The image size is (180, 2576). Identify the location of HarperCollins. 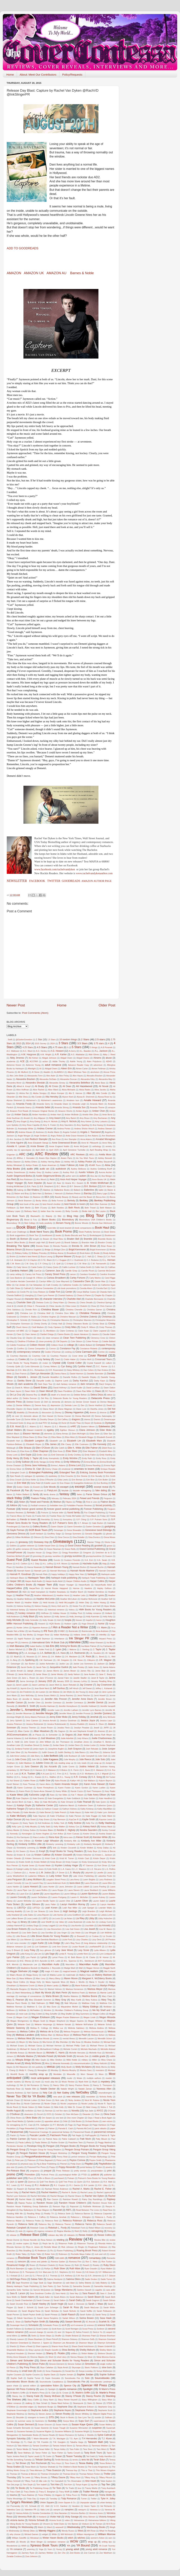
(14, 1588).